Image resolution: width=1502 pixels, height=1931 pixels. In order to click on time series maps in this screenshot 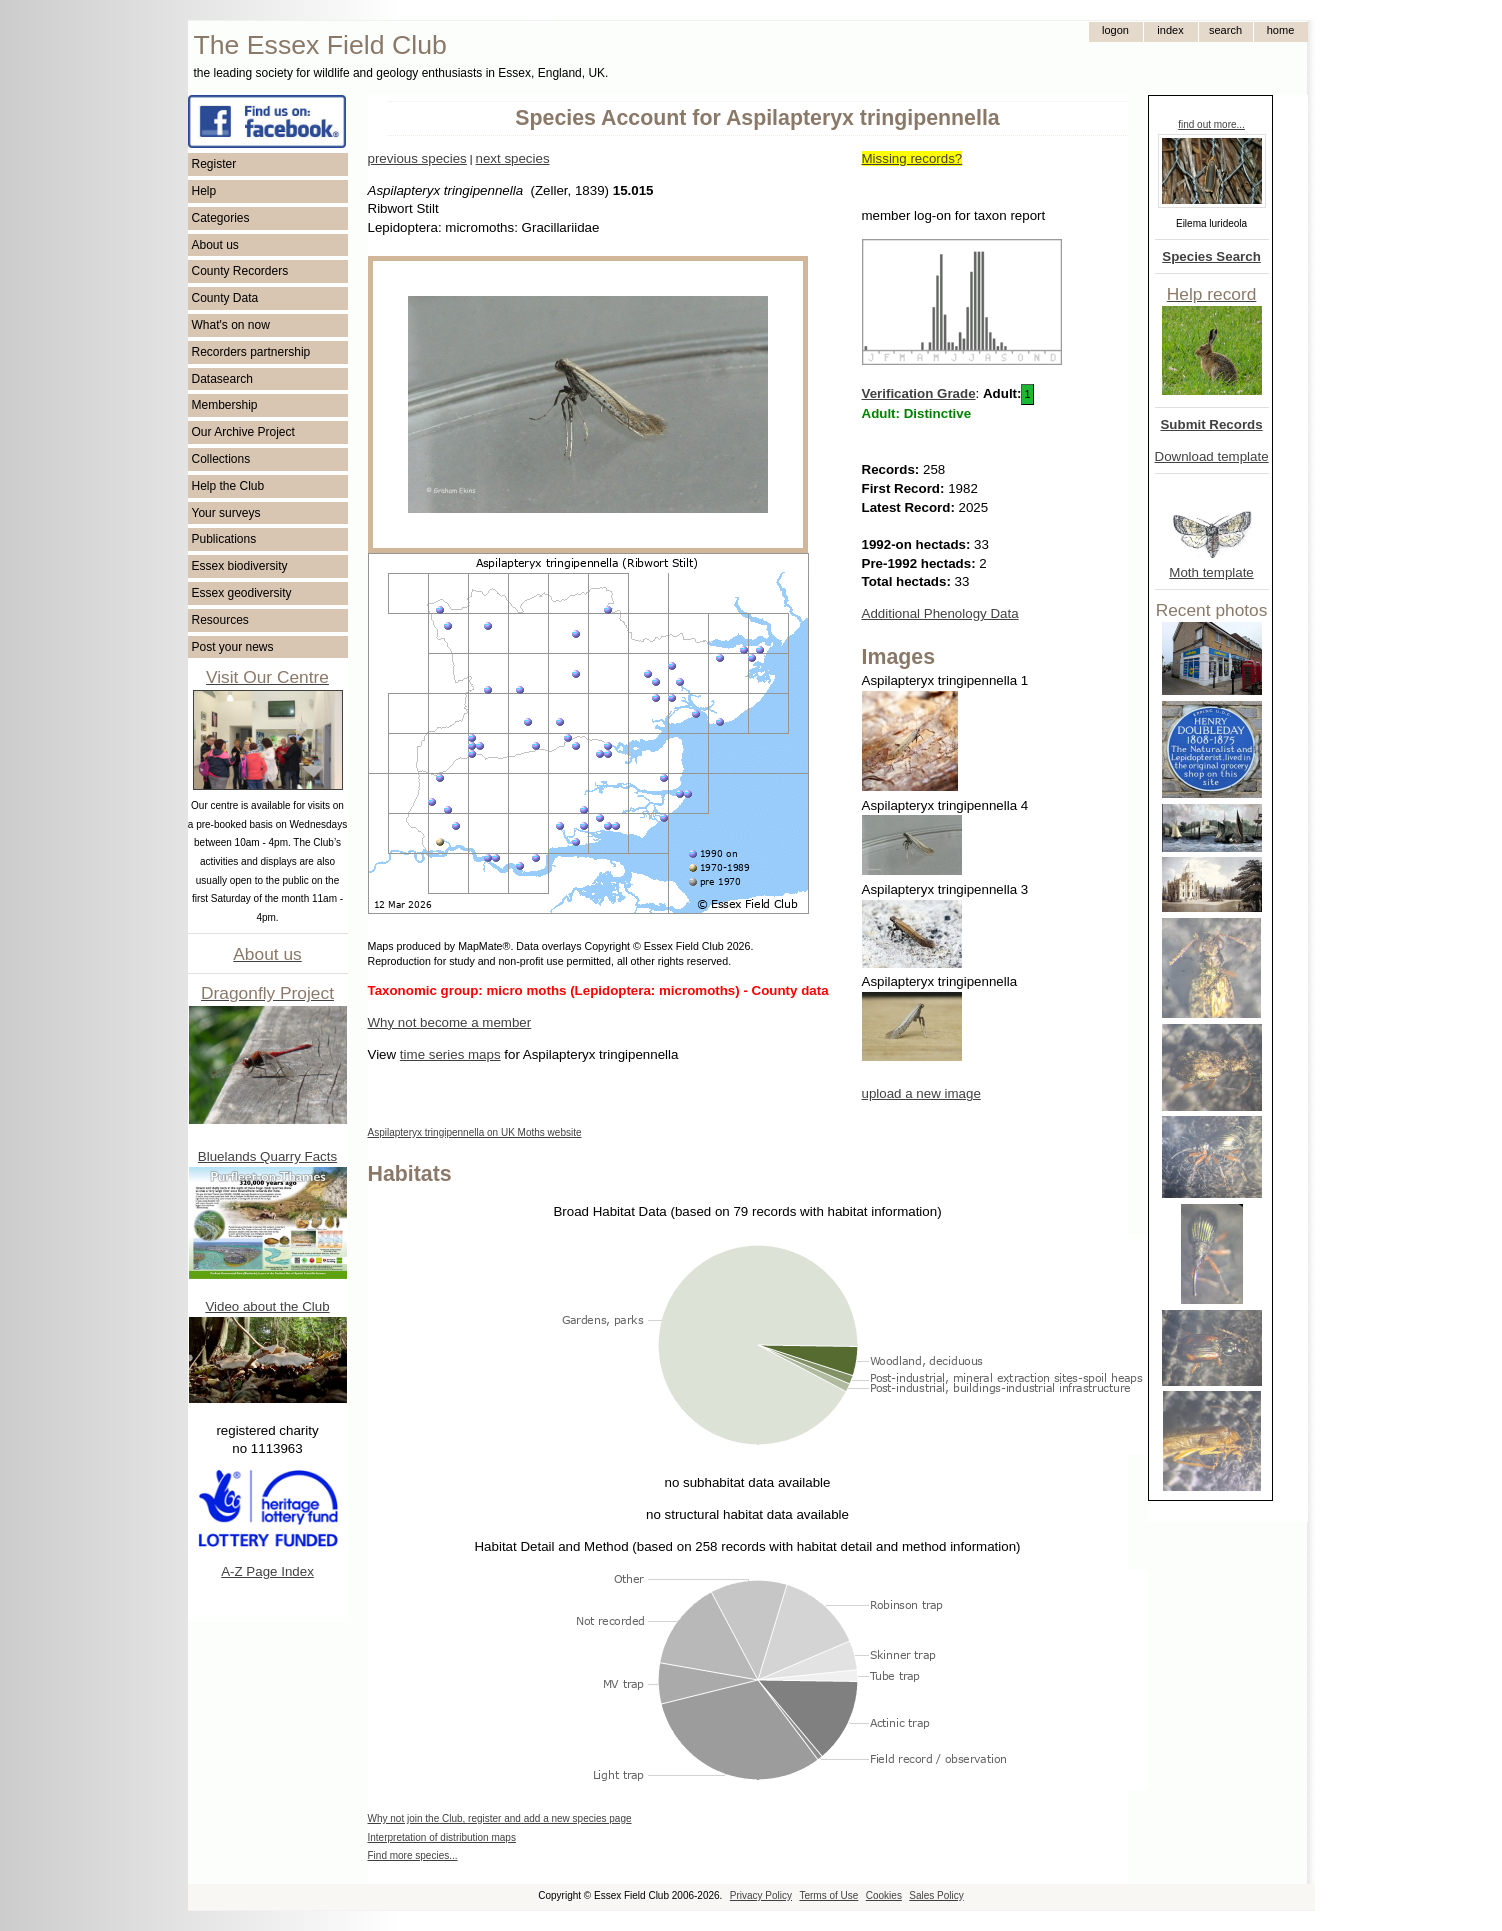, I will do `click(450, 1054)`.